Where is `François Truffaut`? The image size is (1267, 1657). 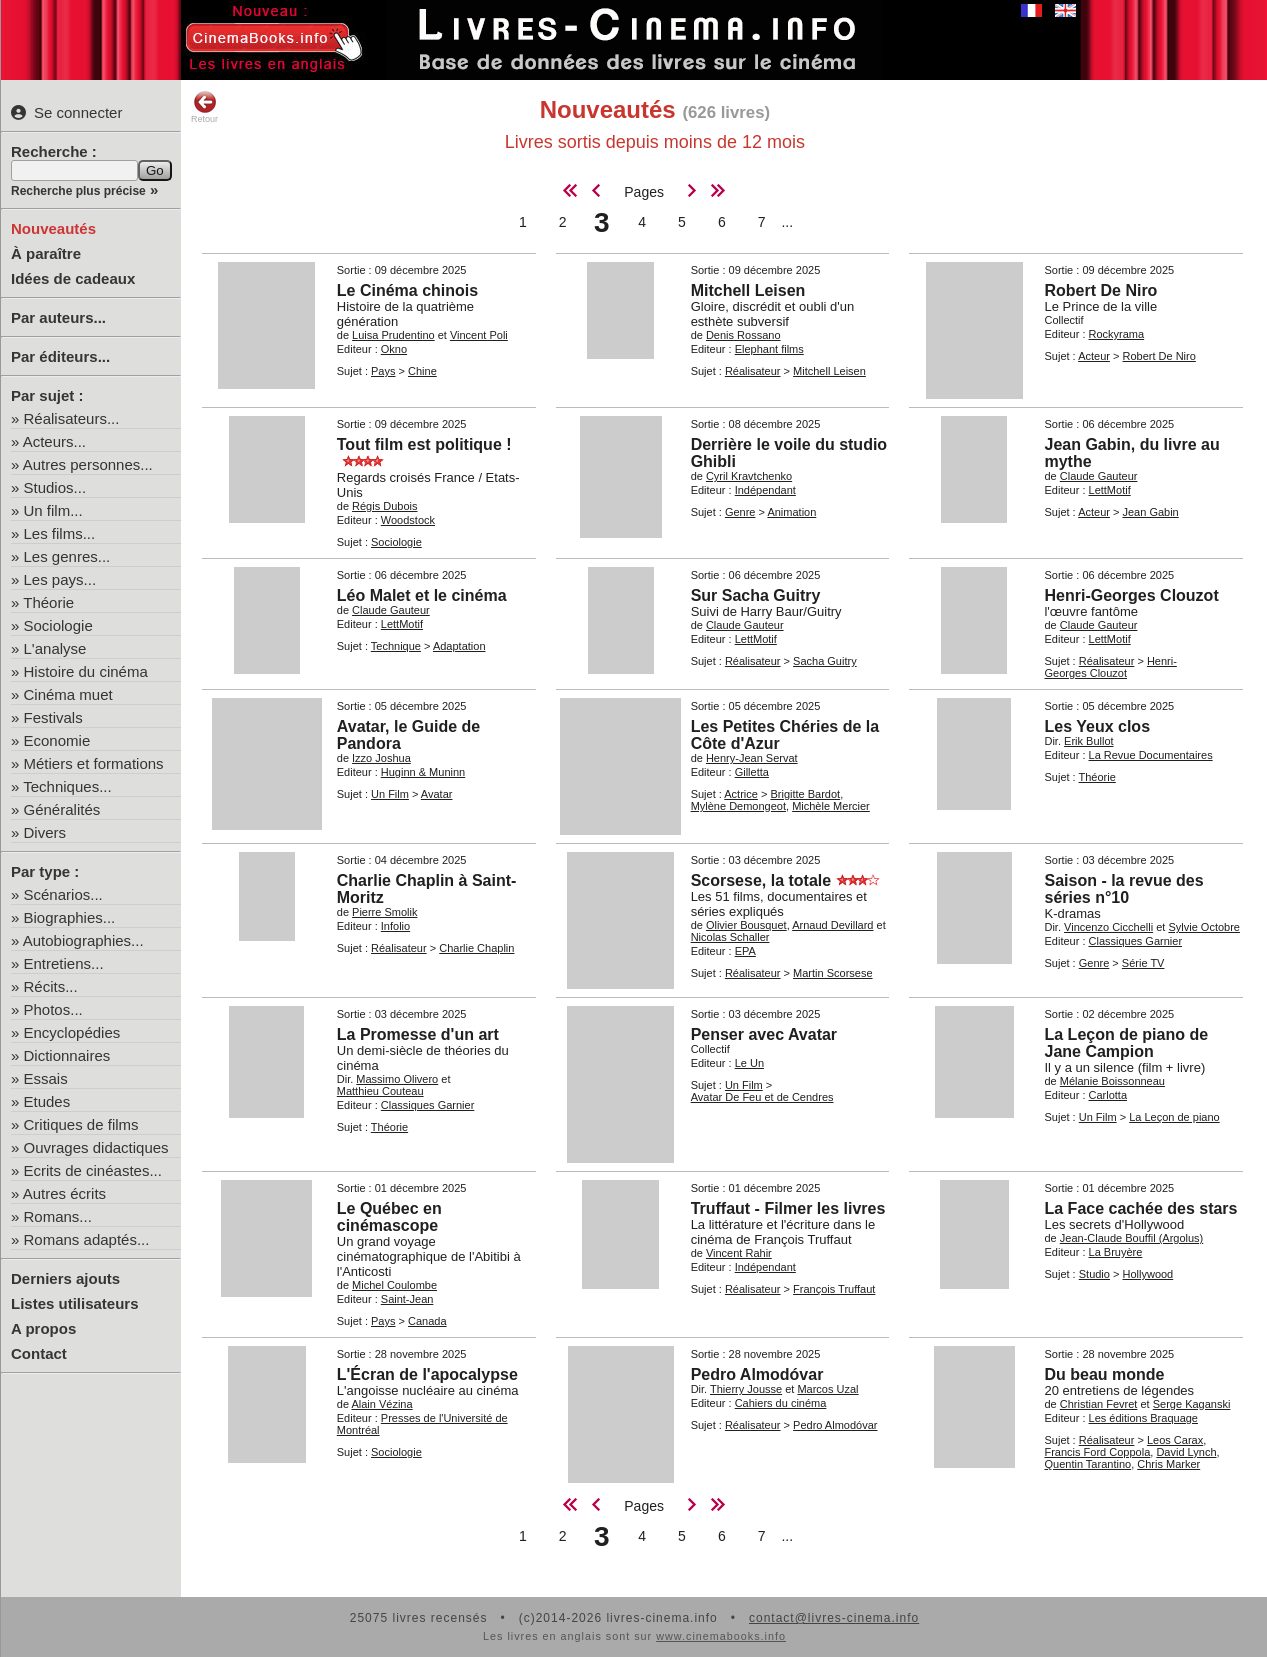
François Truffaut is located at coordinates (834, 1289).